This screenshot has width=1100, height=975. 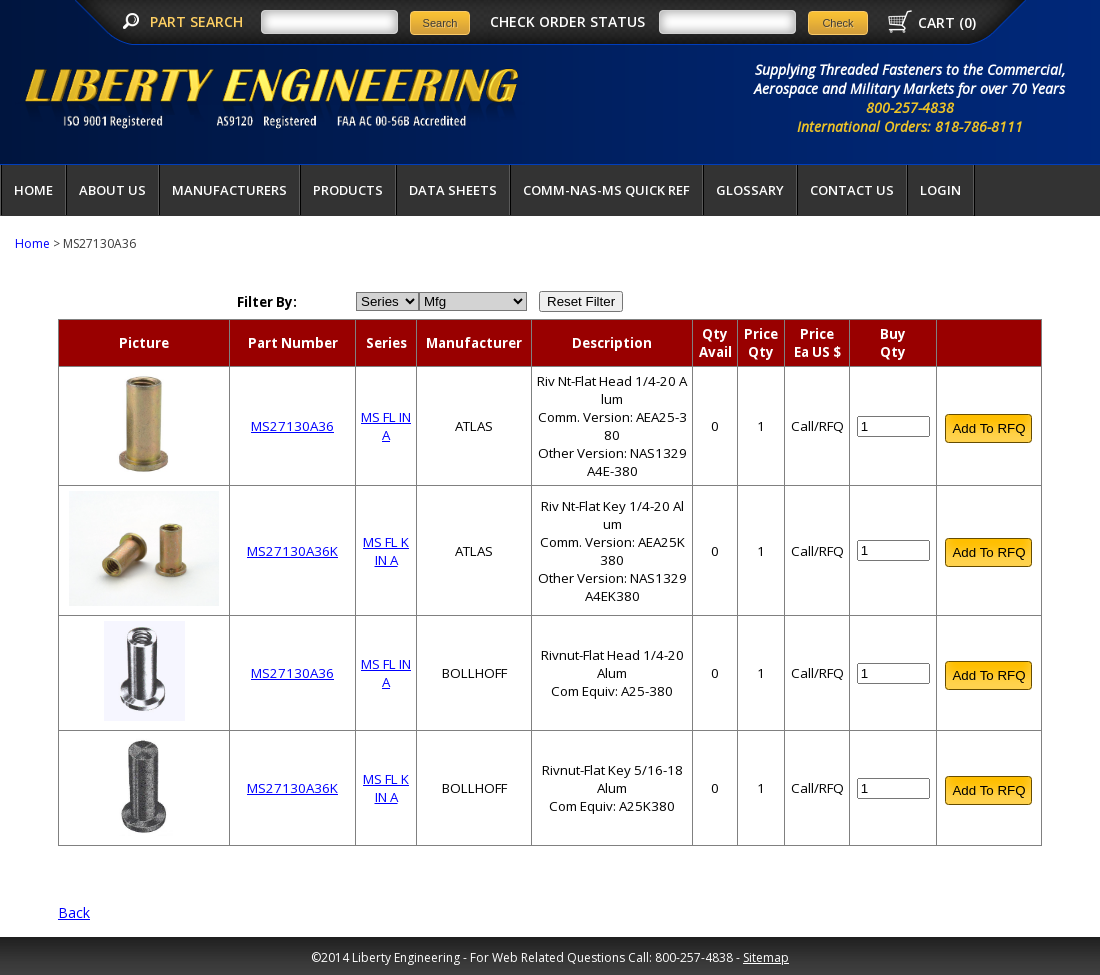 What do you see at coordinates (386, 551) in the screenshot?
I see `MS FL K IN A` at bounding box center [386, 551].